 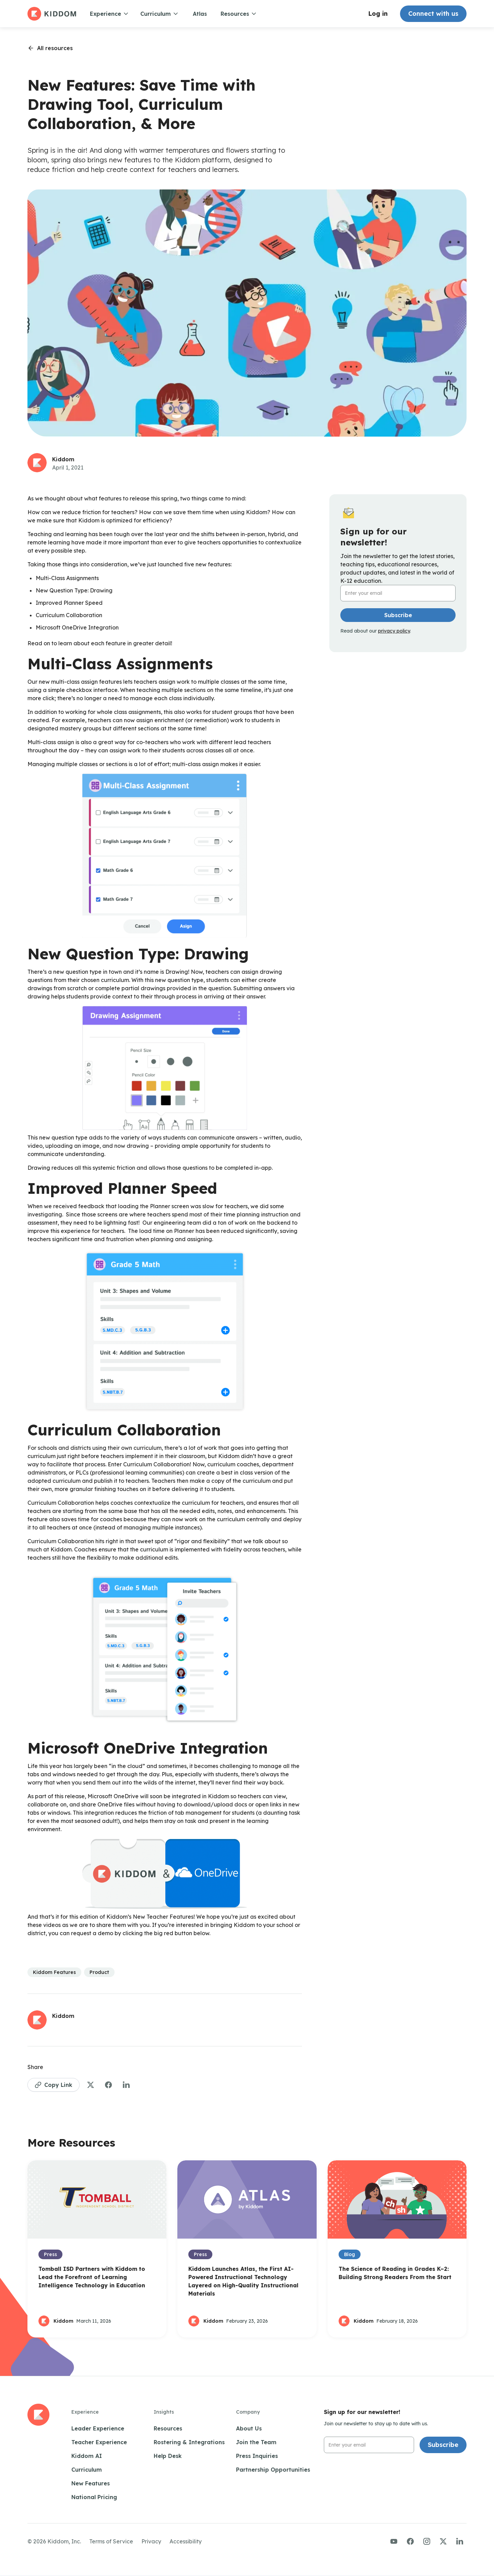 I want to click on [Open Blog Post], so click(x=96, y=2248).